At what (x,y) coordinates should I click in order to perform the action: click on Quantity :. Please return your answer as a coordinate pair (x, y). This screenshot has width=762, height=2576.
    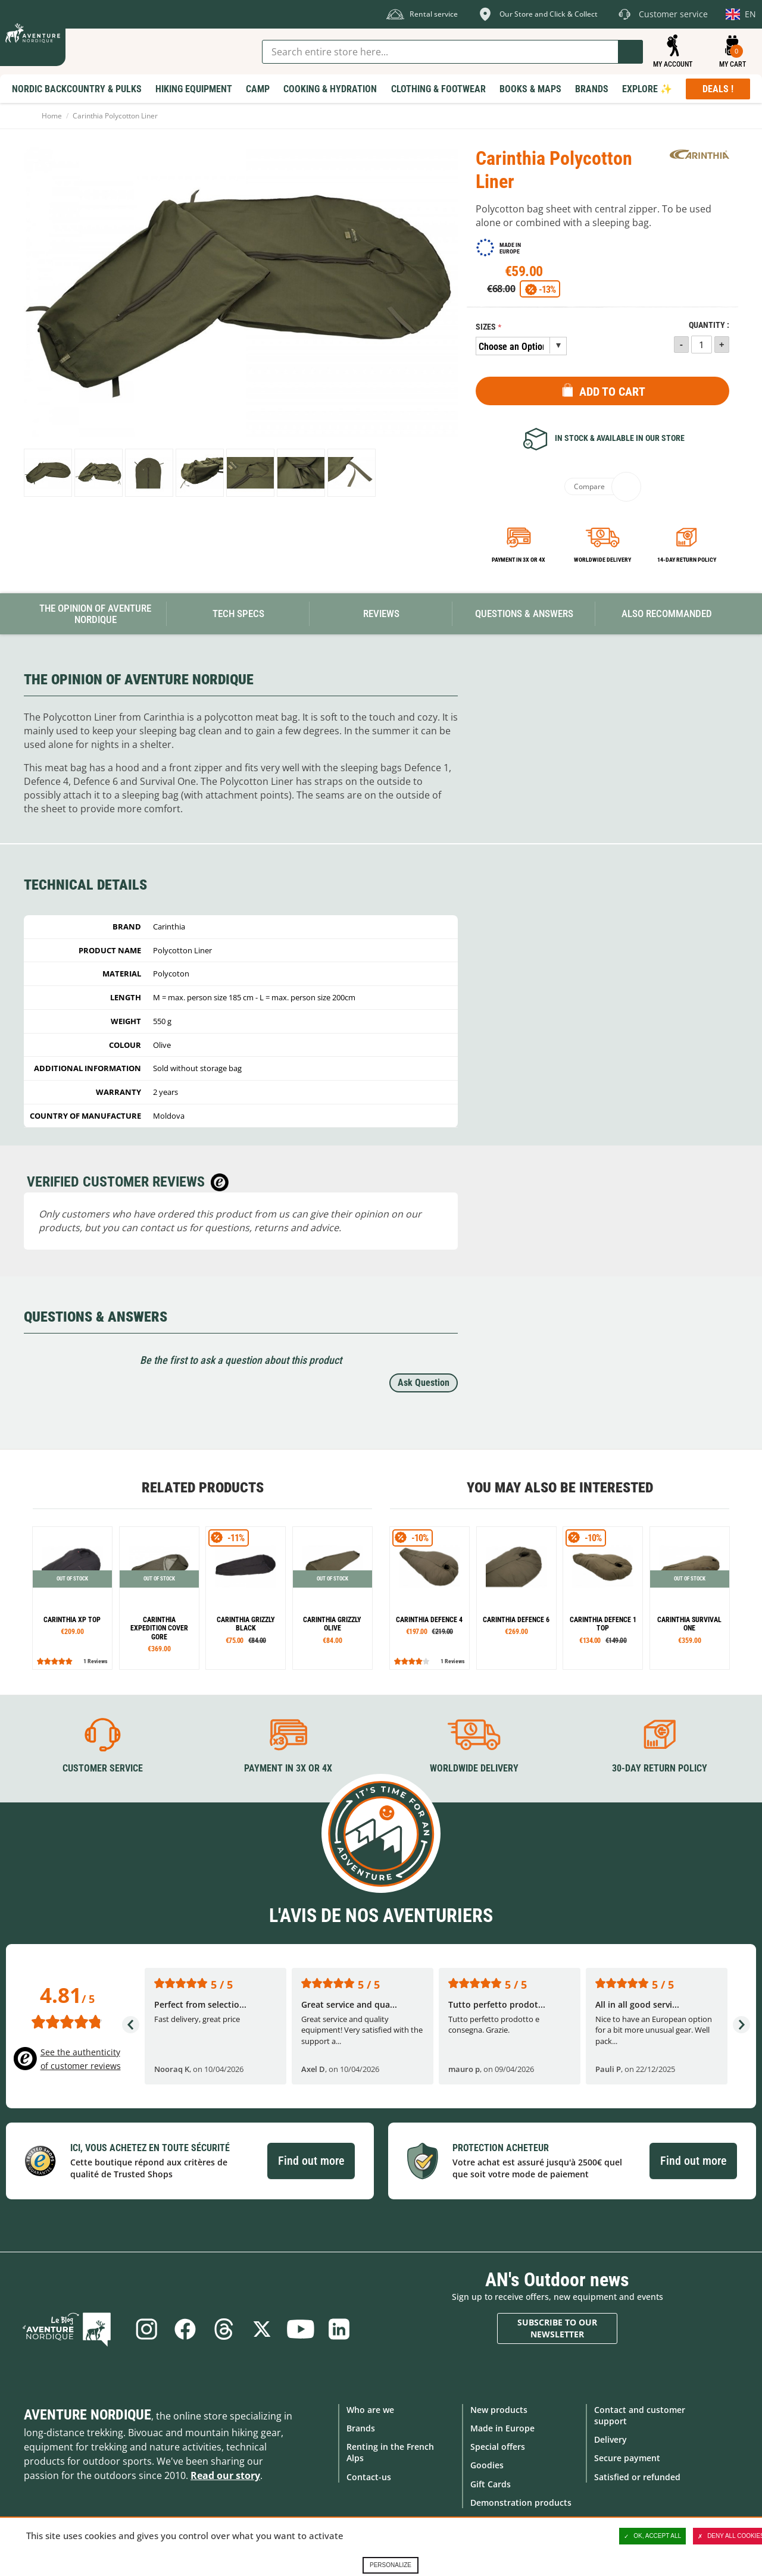
    Looking at the image, I should click on (709, 325).